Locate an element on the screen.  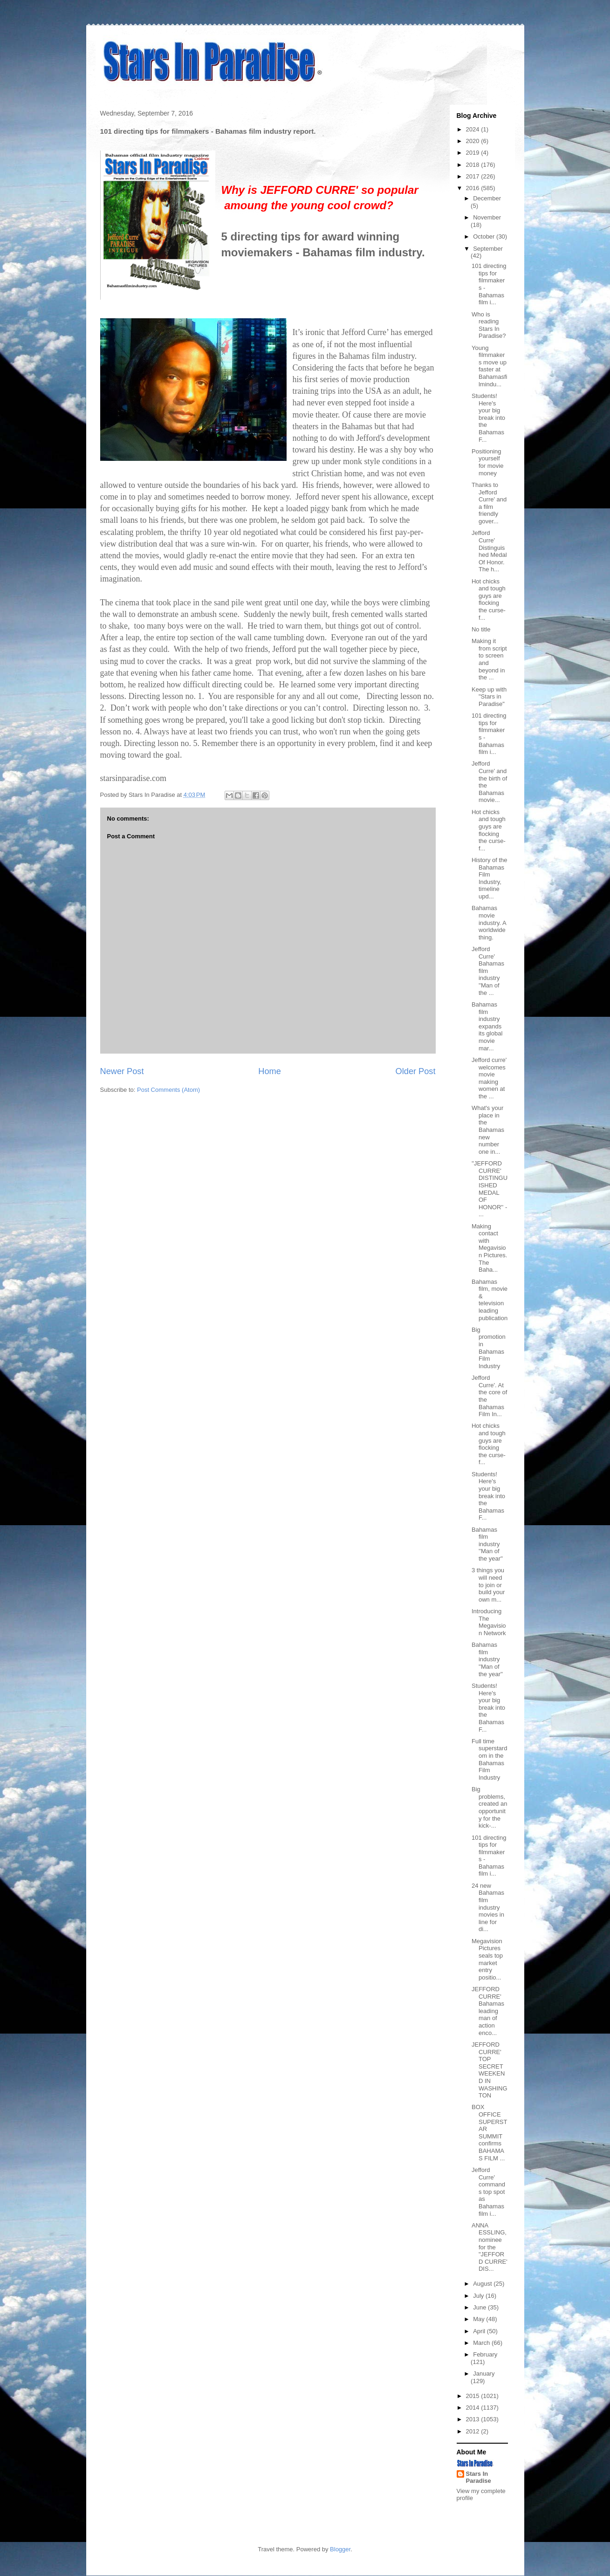
24 new Bahamas film industry movies in line for di... is located at coordinates (488, 1907).